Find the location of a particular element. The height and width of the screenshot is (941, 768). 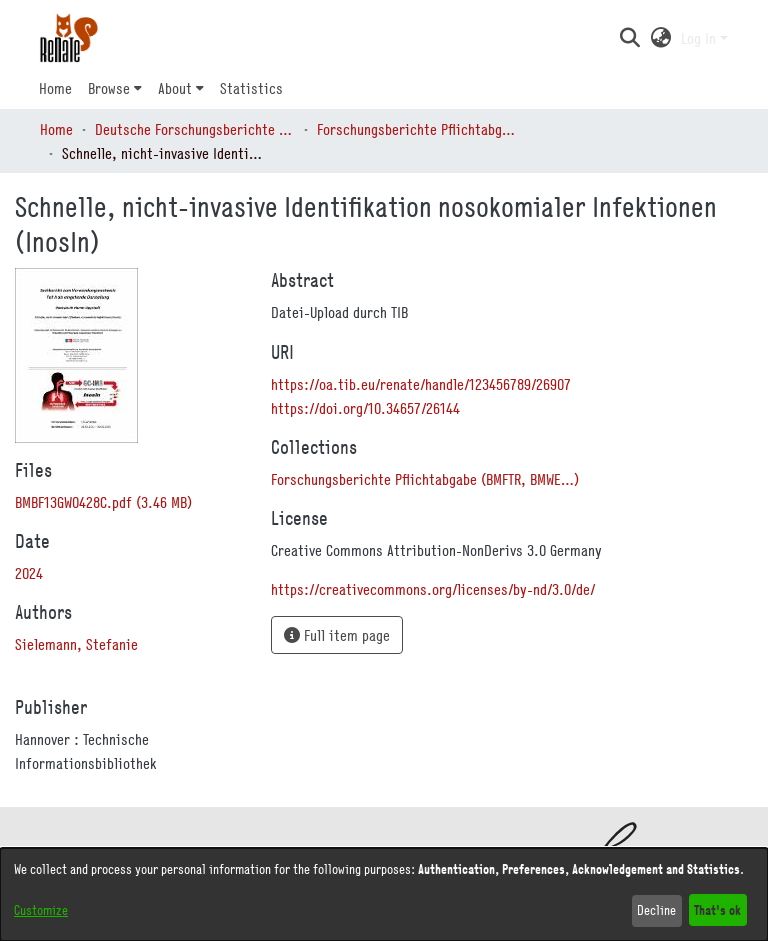

2024 [link] is located at coordinates (29, 573).